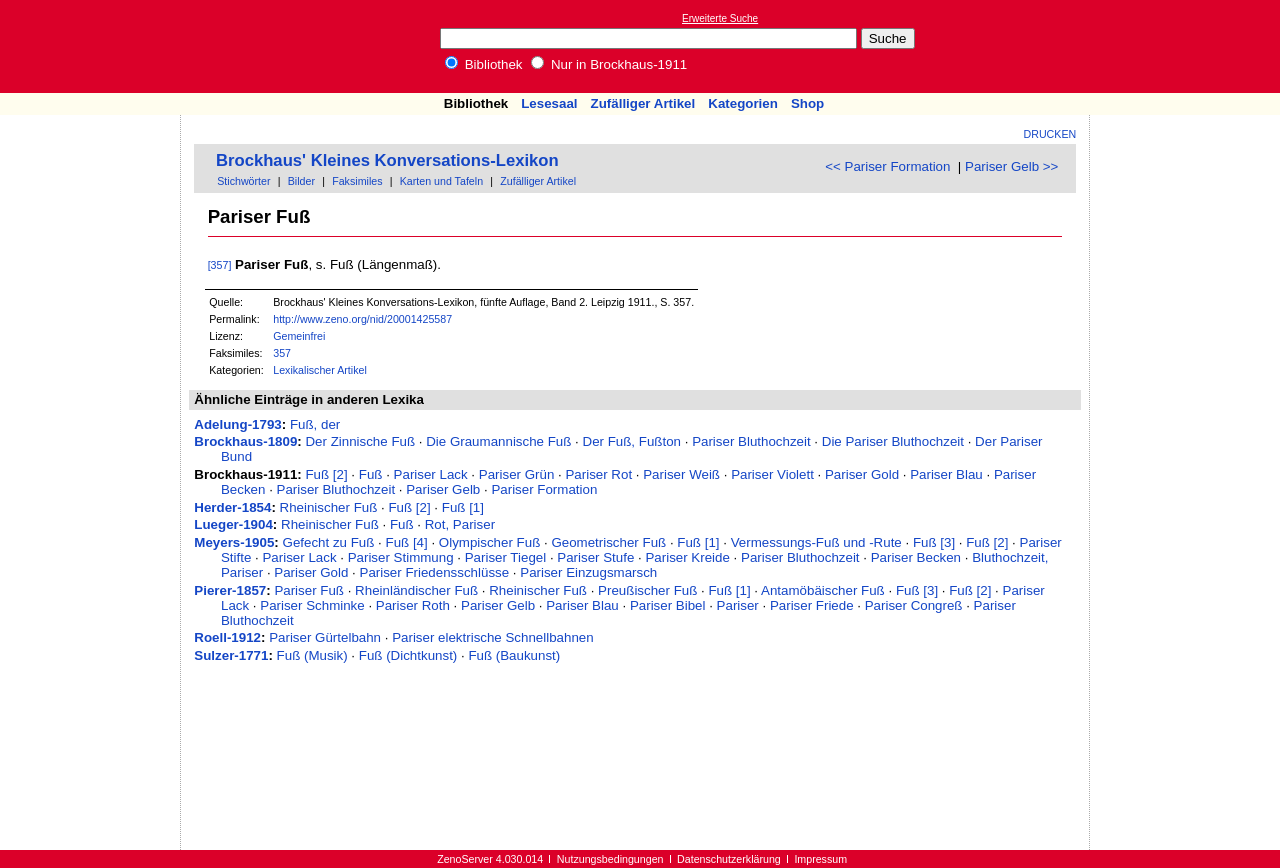  What do you see at coordinates (498, 441) in the screenshot?
I see `Die Graumannische Fuß` at bounding box center [498, 441].